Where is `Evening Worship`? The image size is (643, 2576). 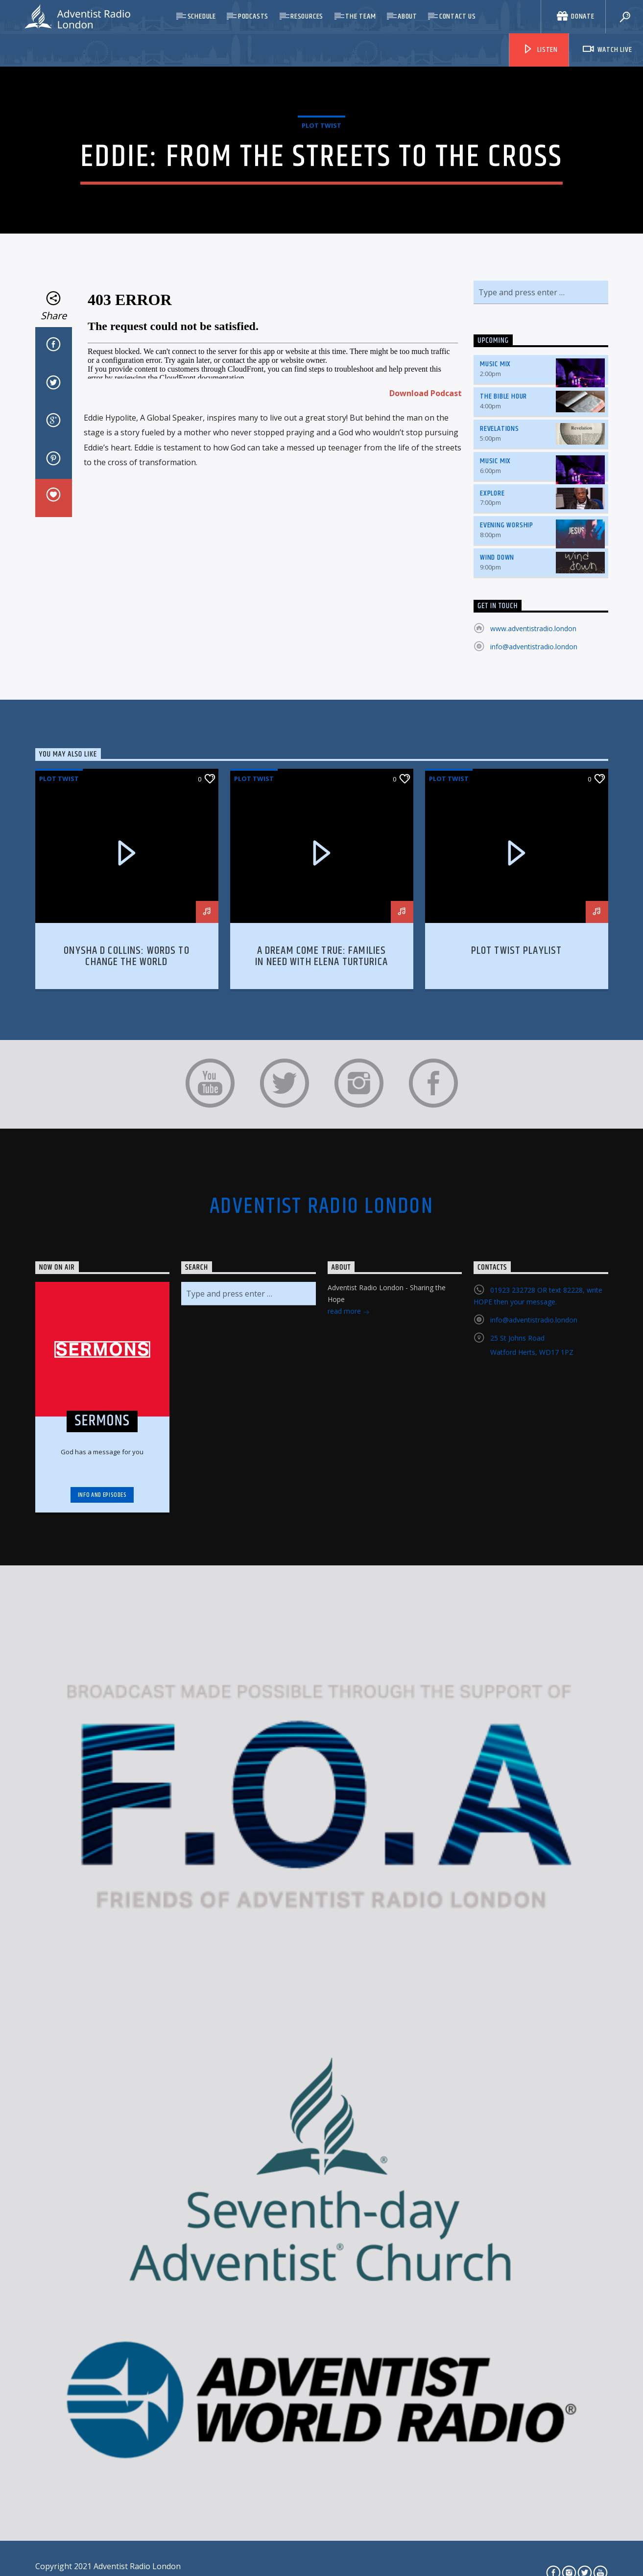 Evening Worship is located at coordinates (506, 656).